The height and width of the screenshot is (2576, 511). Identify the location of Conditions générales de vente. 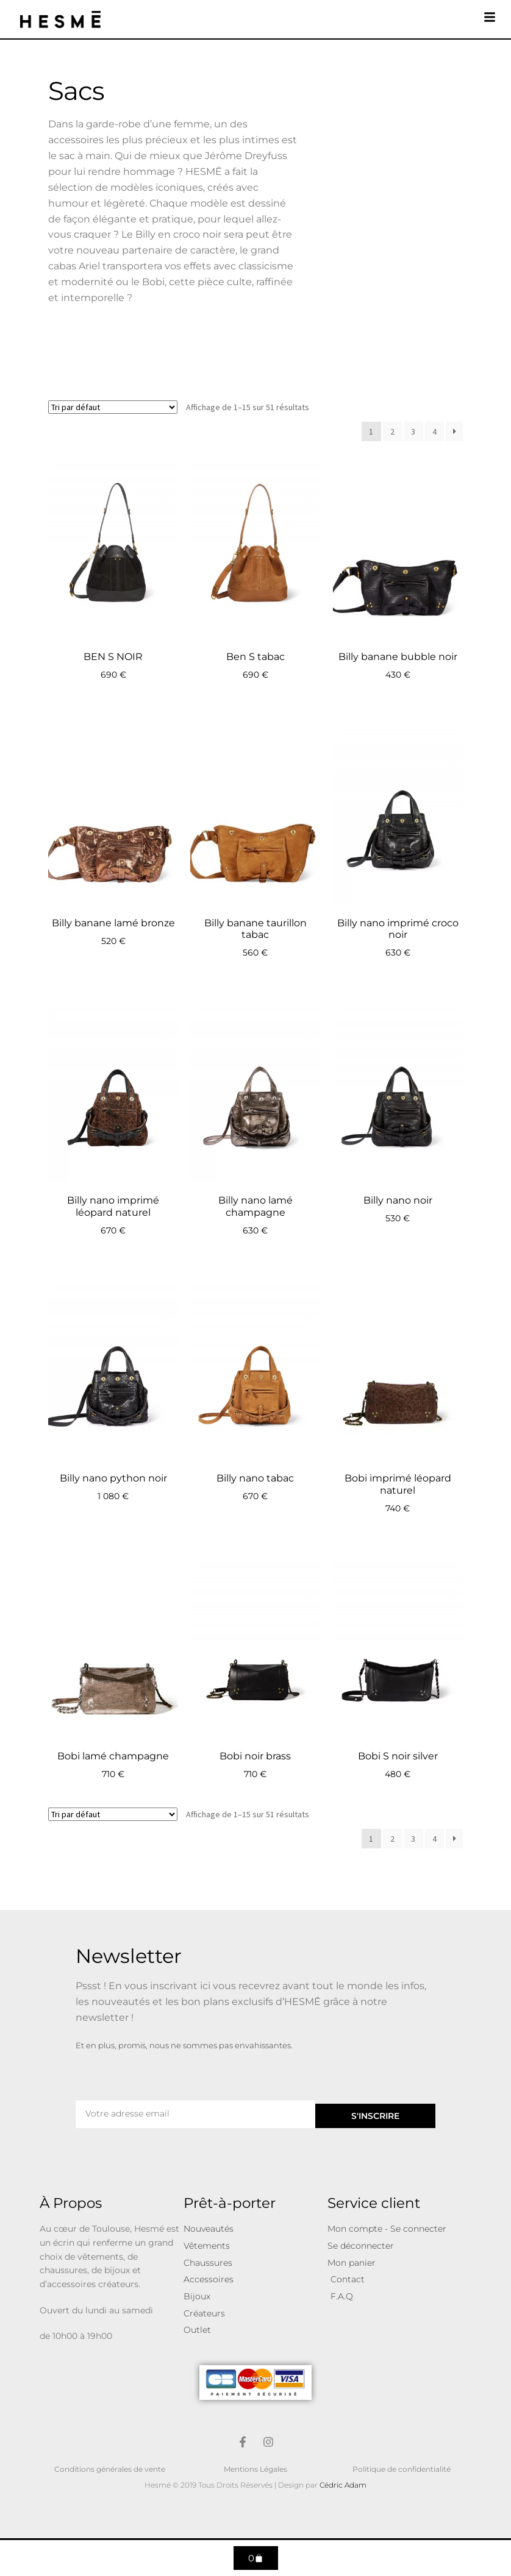
(109, 2469).